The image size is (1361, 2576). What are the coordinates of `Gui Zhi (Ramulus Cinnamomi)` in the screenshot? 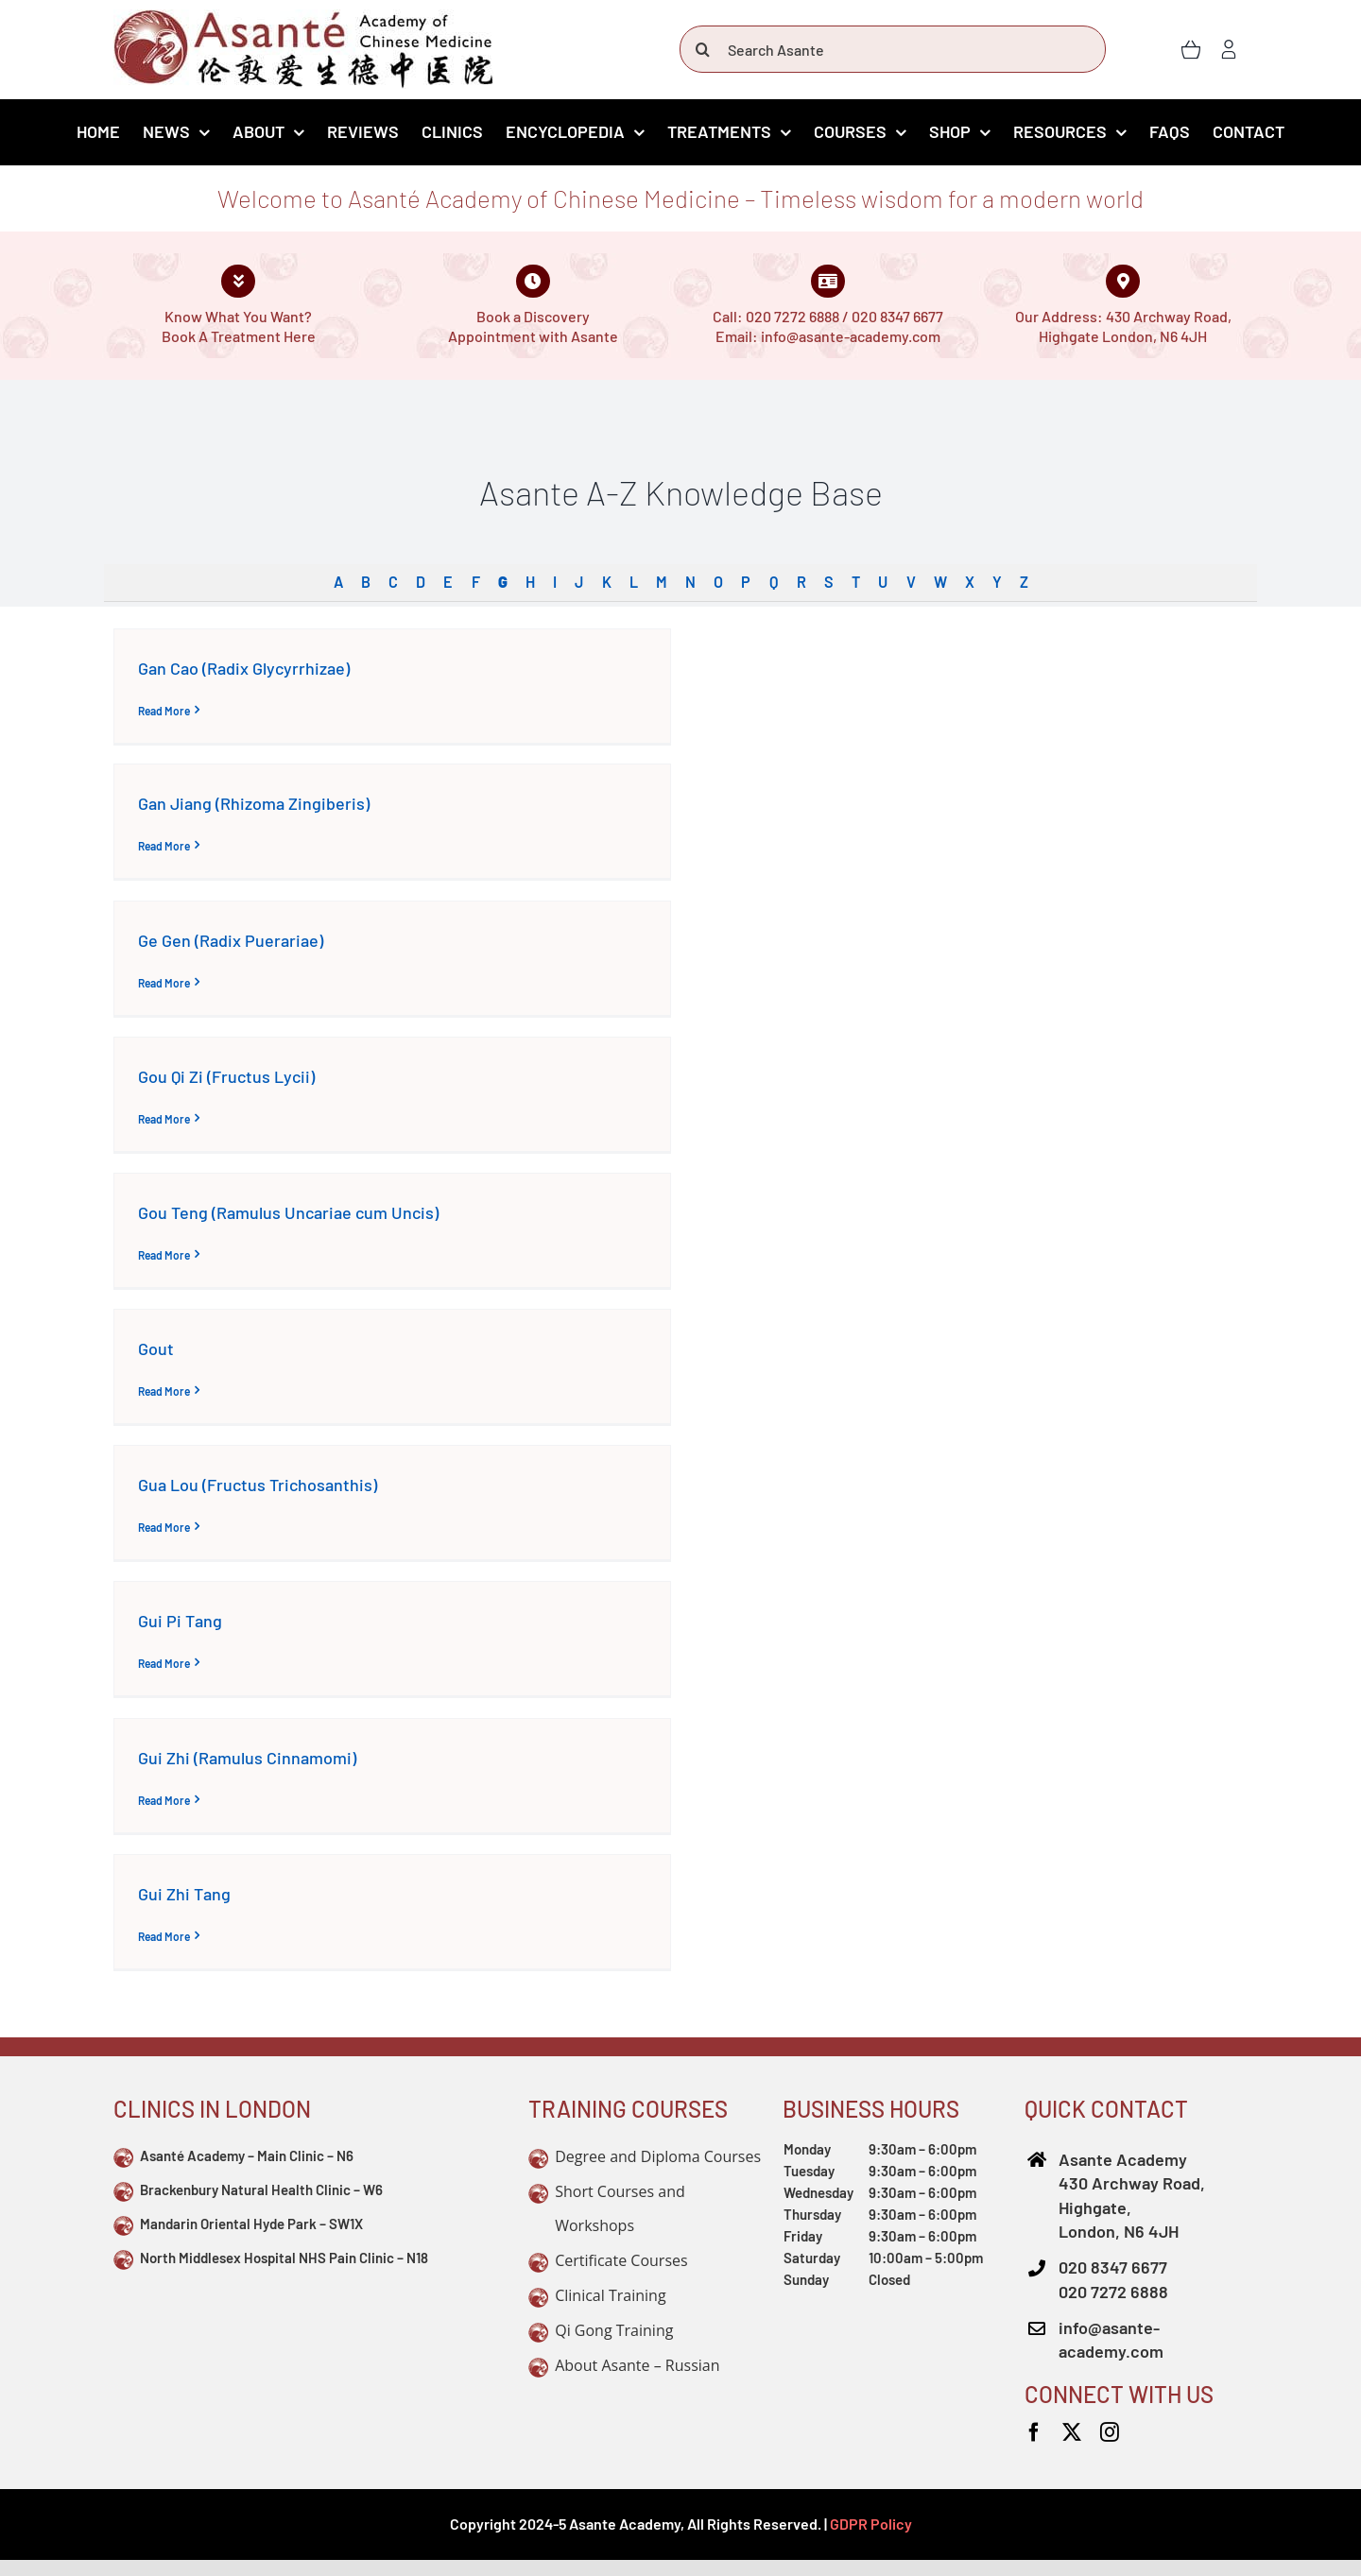 It's located at (247, 1757).